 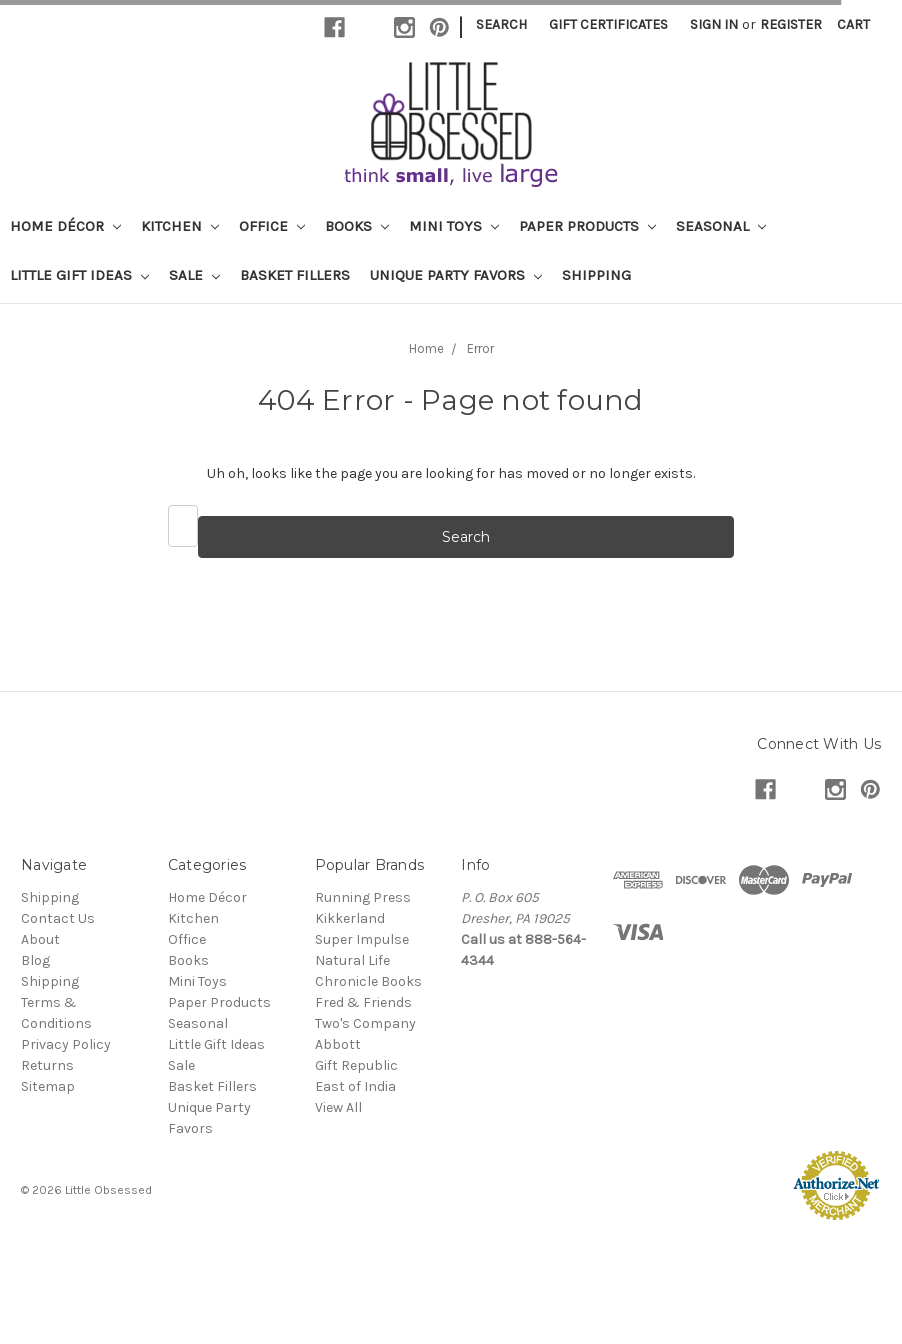 What do you see at coordinates (180, 226) in the screenshot?
I see `Kitchen` at bounding box center [180, 226].